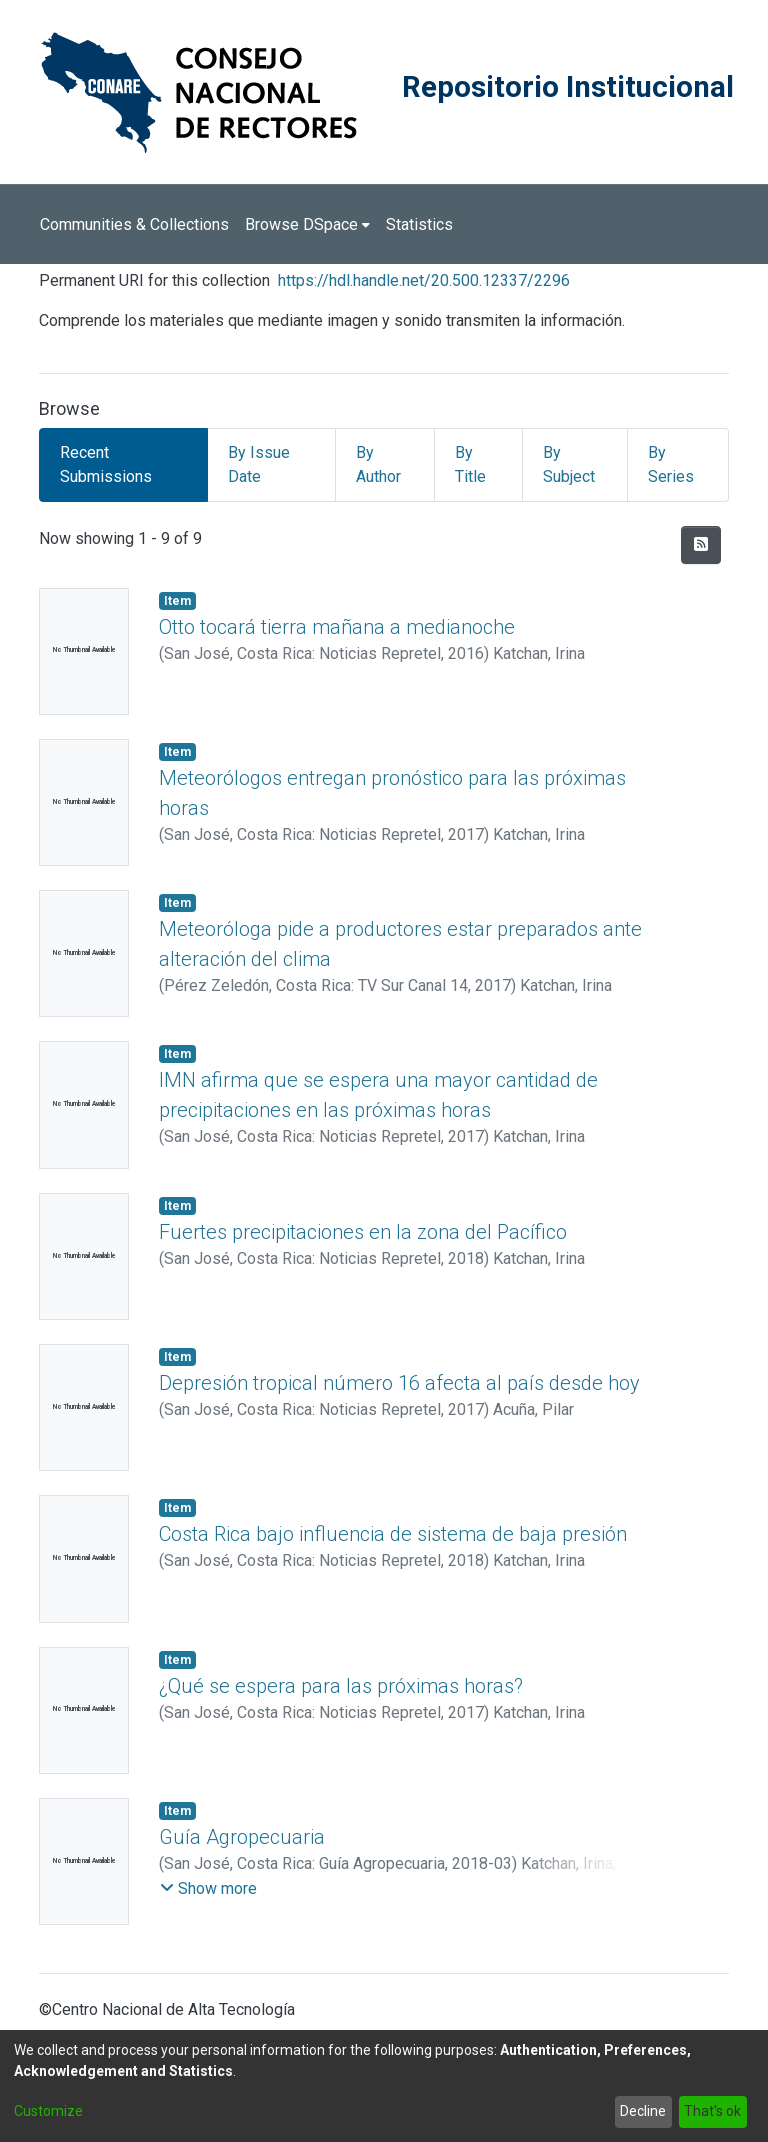 The width and height of the screenshot is (768, 2142). I want to click on Decline, so click(643, 2111).